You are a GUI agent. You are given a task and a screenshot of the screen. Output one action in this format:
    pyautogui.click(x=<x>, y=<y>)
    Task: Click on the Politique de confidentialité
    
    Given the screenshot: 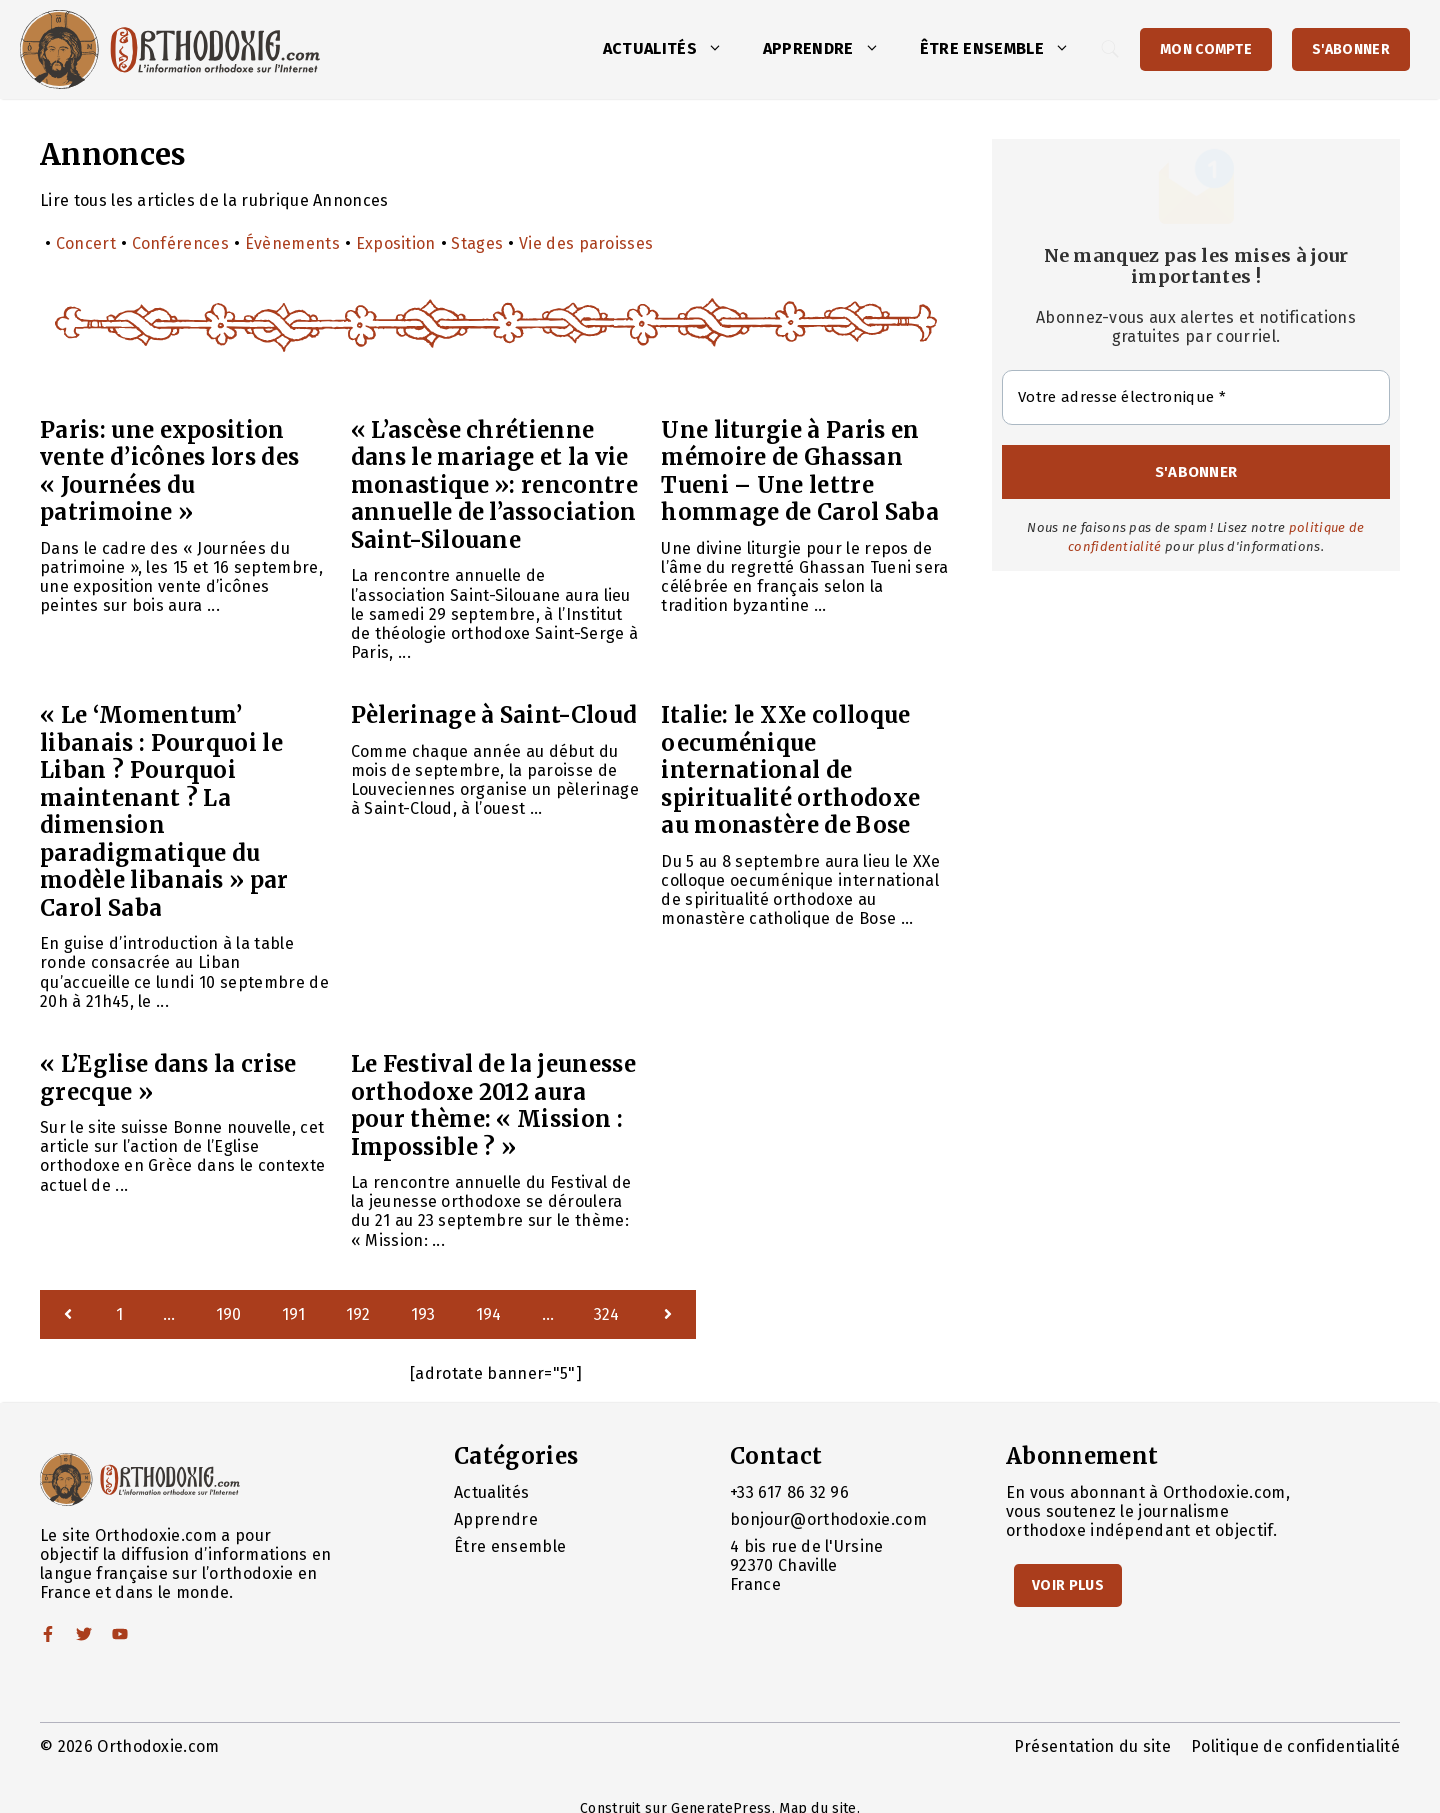 What is the action you would take?
    pyautogui.click(x=1295, y=1746)
    